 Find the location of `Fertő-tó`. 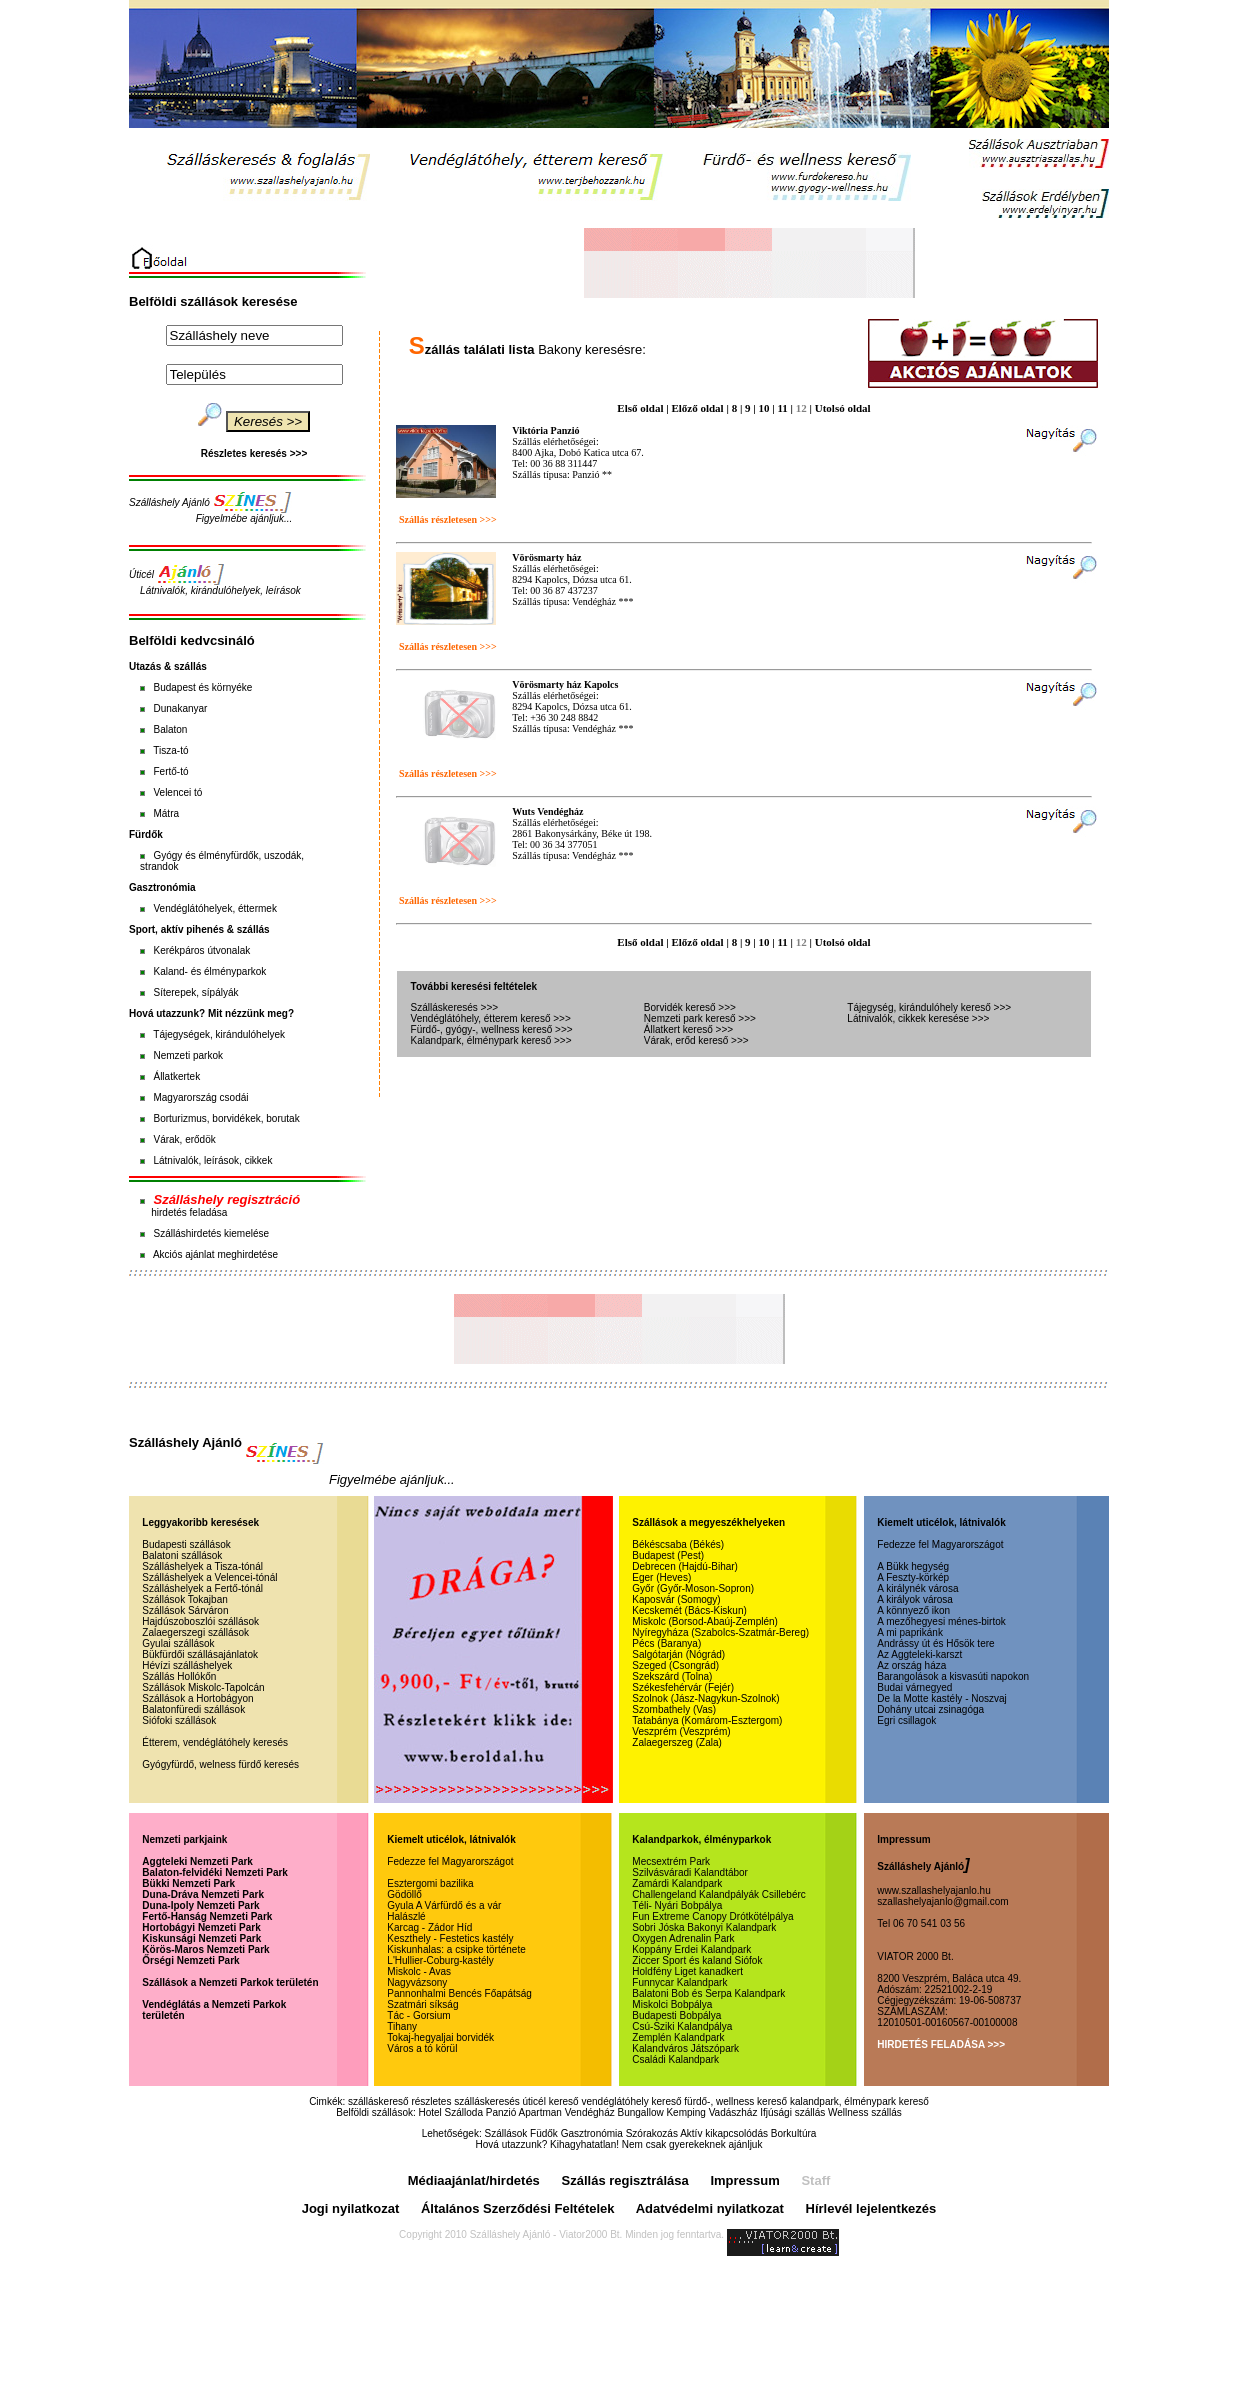

Fertő-tó is located at coordinates (170, 771).